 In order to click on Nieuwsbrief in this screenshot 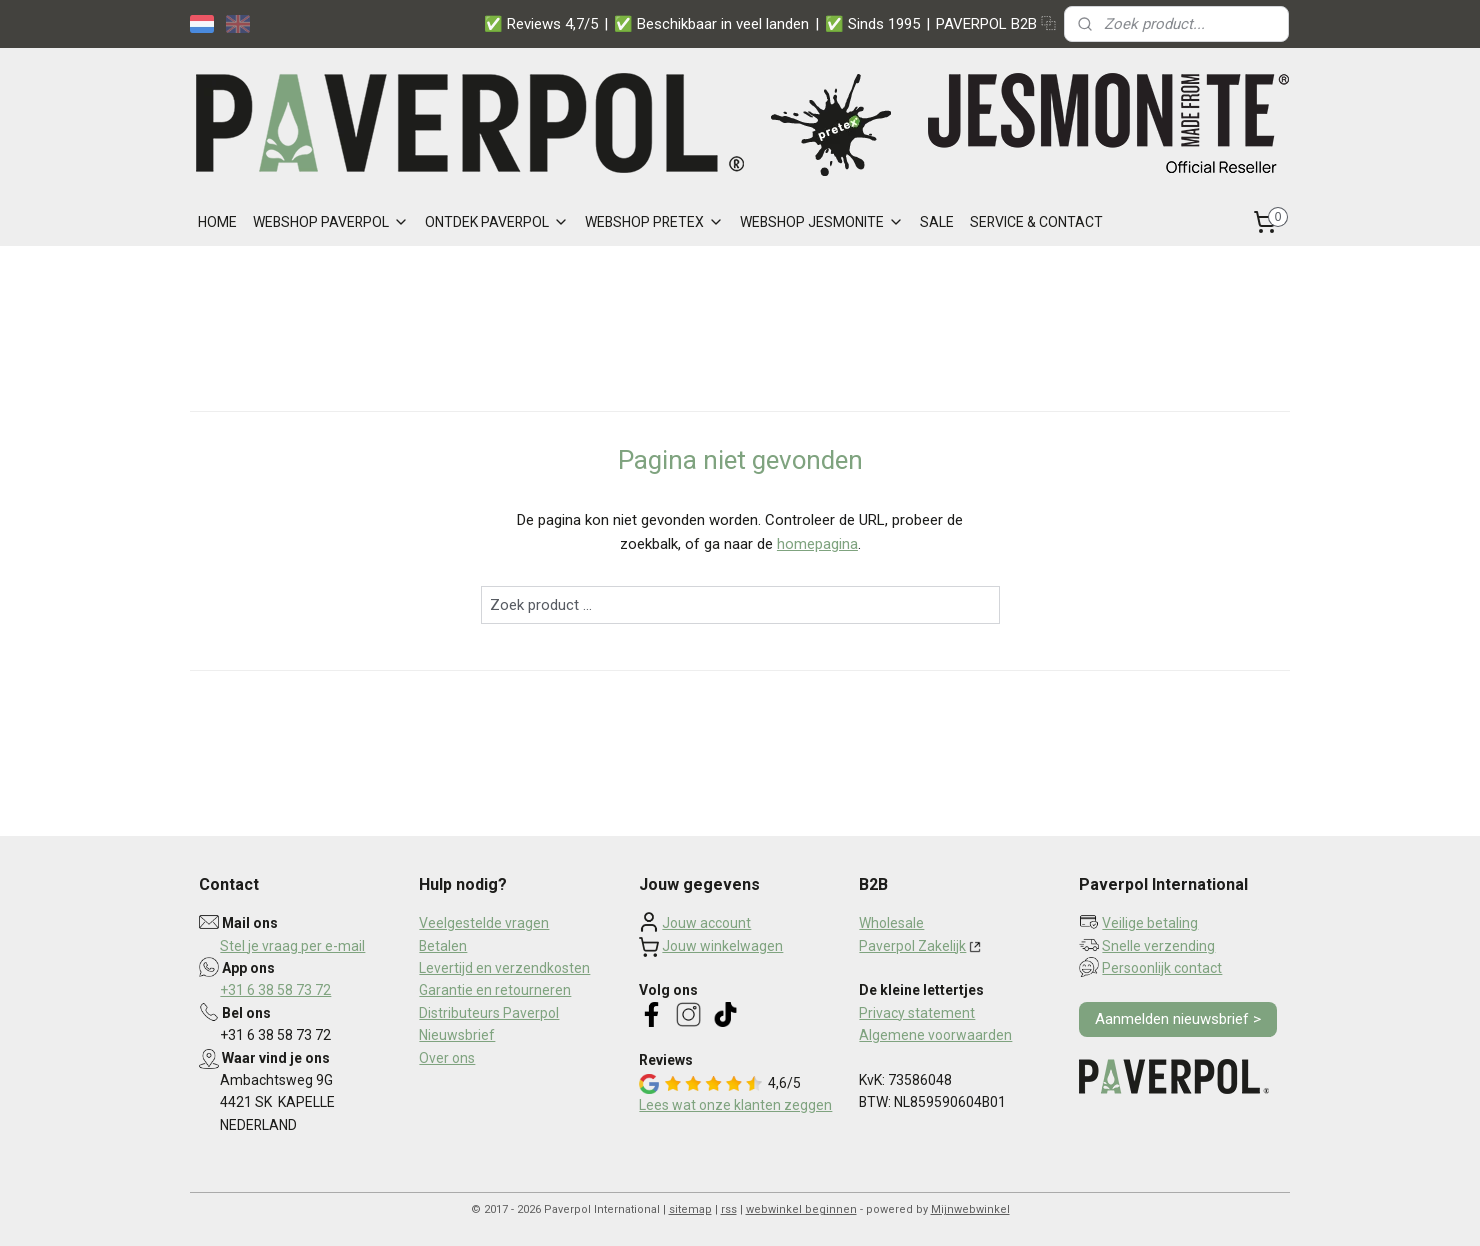, I will do `click(457, 1035)`.